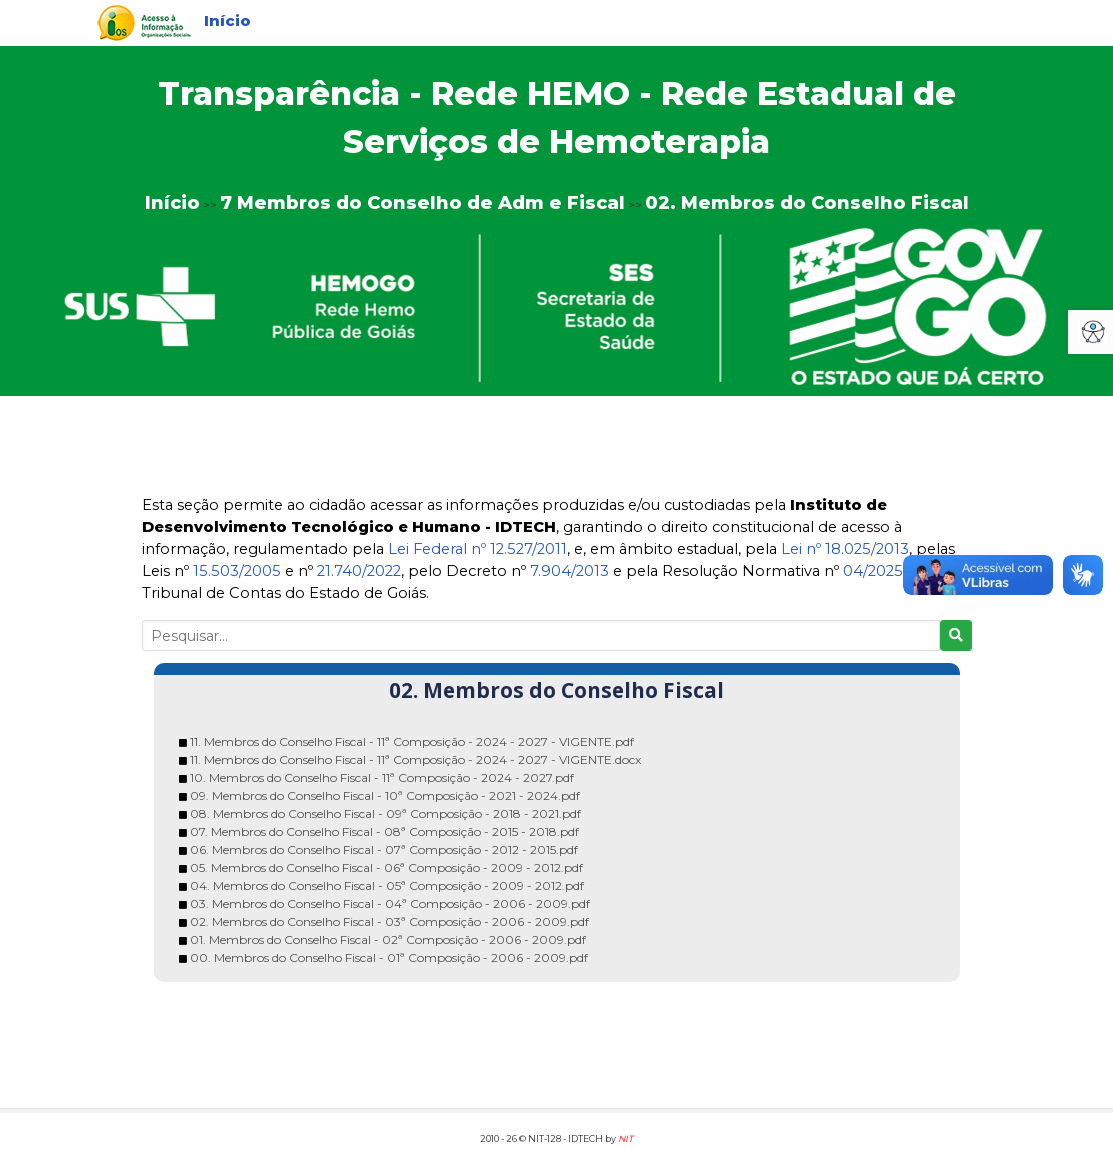  Describe the element at coordinates (227, 20) in the screenshot. I see `Início [link]` at that location.